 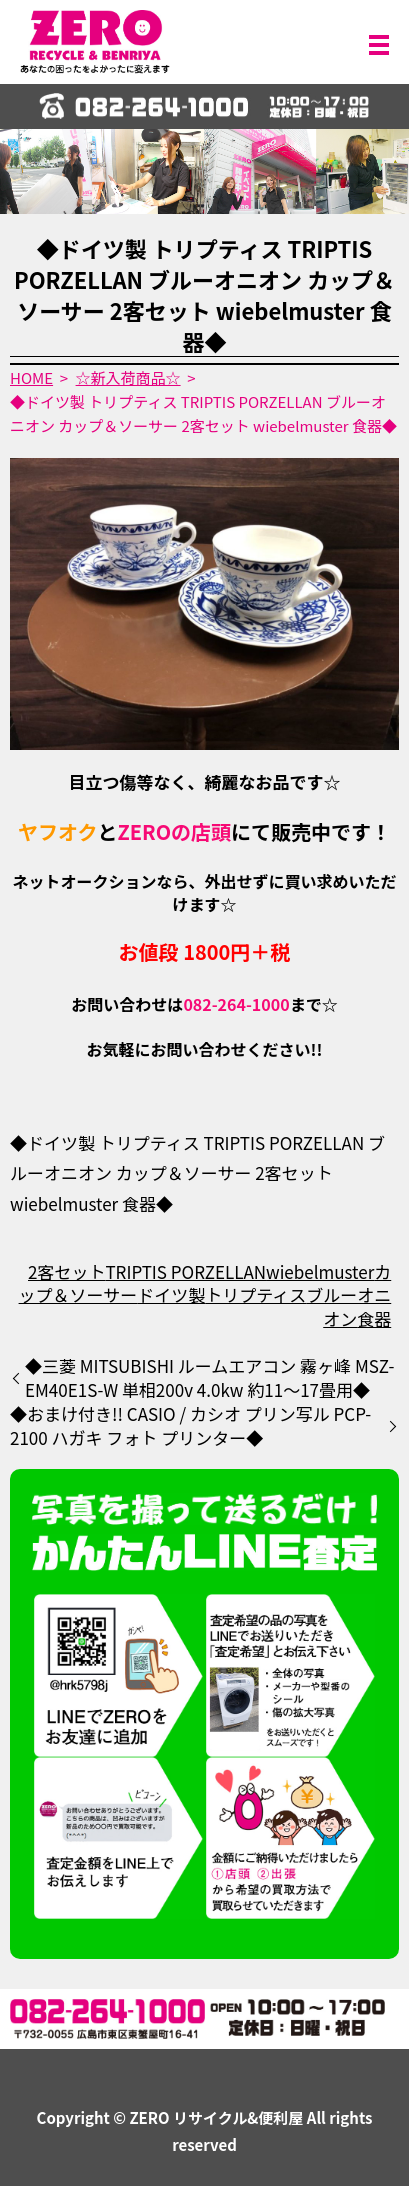 What do you see at coordinates (185, 1271) in the screenshot?
I see `TRIPTIS PORZELLAN` at bounding box center [185, 1271].